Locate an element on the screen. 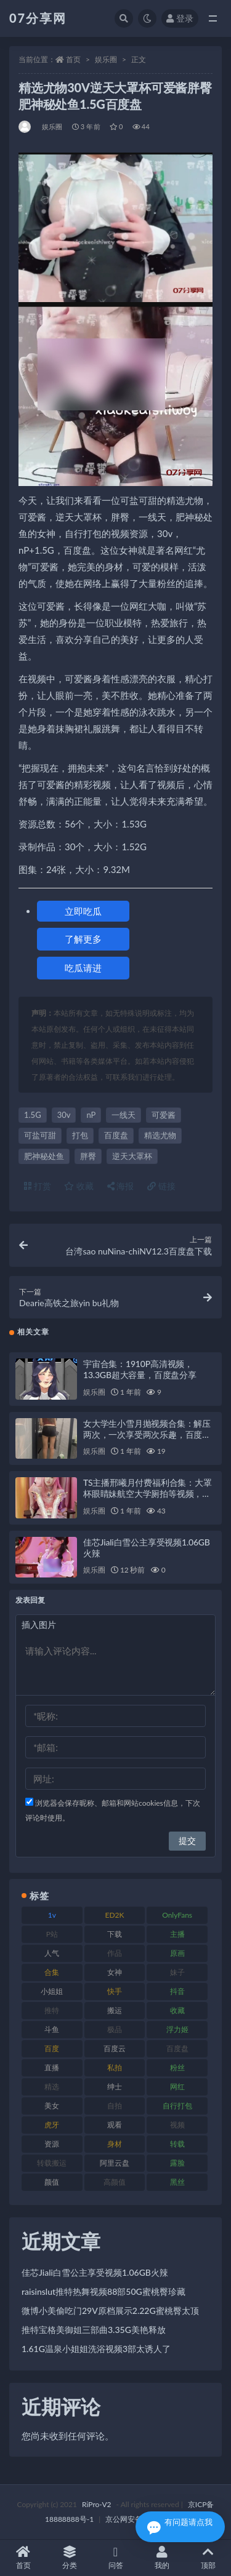 The height and width of the screenshot is (2576, 231). 一线天 is located at coordinates (123, 1115).